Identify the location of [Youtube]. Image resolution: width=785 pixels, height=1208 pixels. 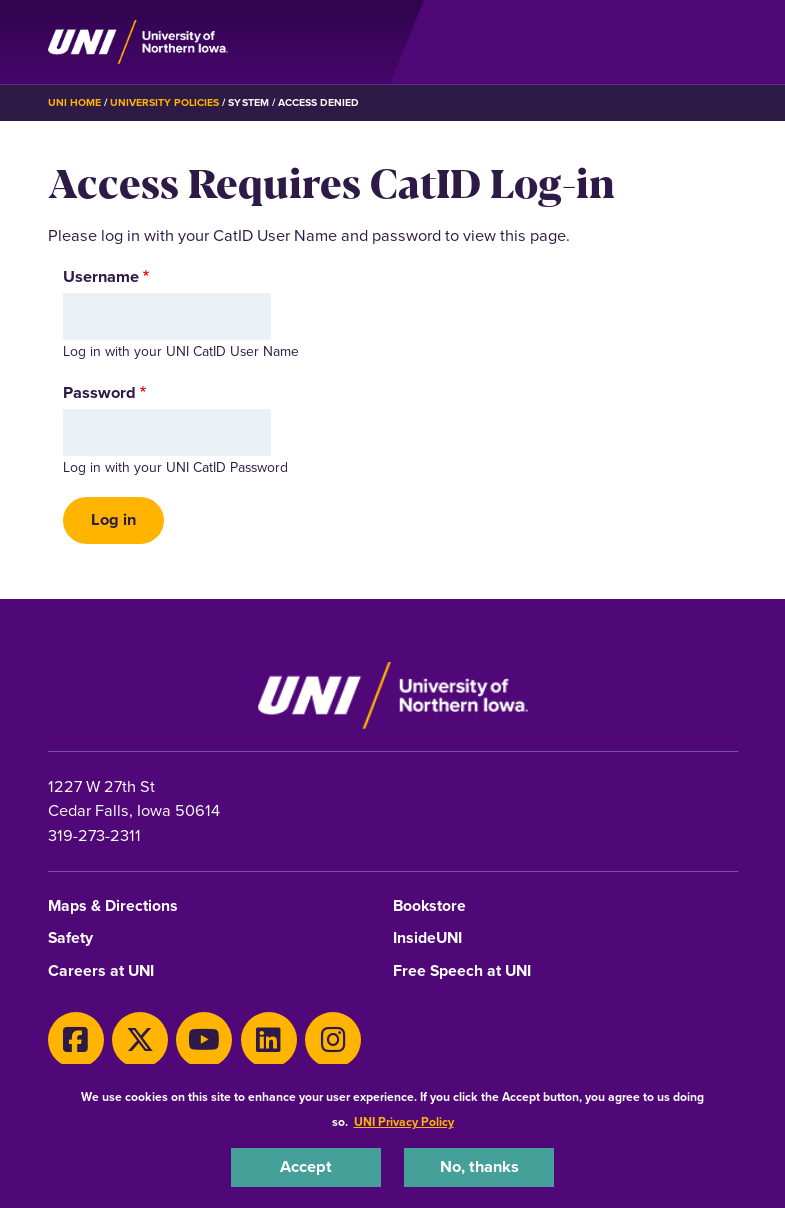
(204, 1040).